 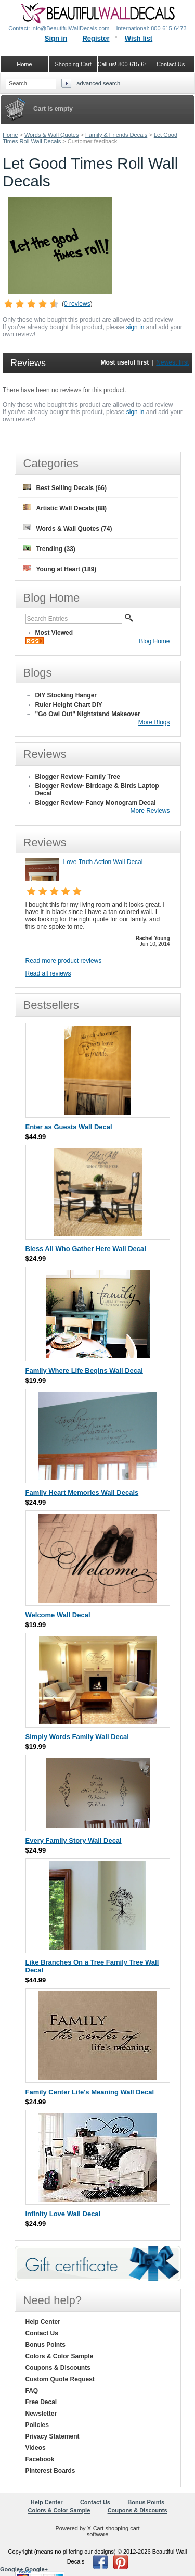 I want to click on Bonus Points, so click(x=45, y=2344).